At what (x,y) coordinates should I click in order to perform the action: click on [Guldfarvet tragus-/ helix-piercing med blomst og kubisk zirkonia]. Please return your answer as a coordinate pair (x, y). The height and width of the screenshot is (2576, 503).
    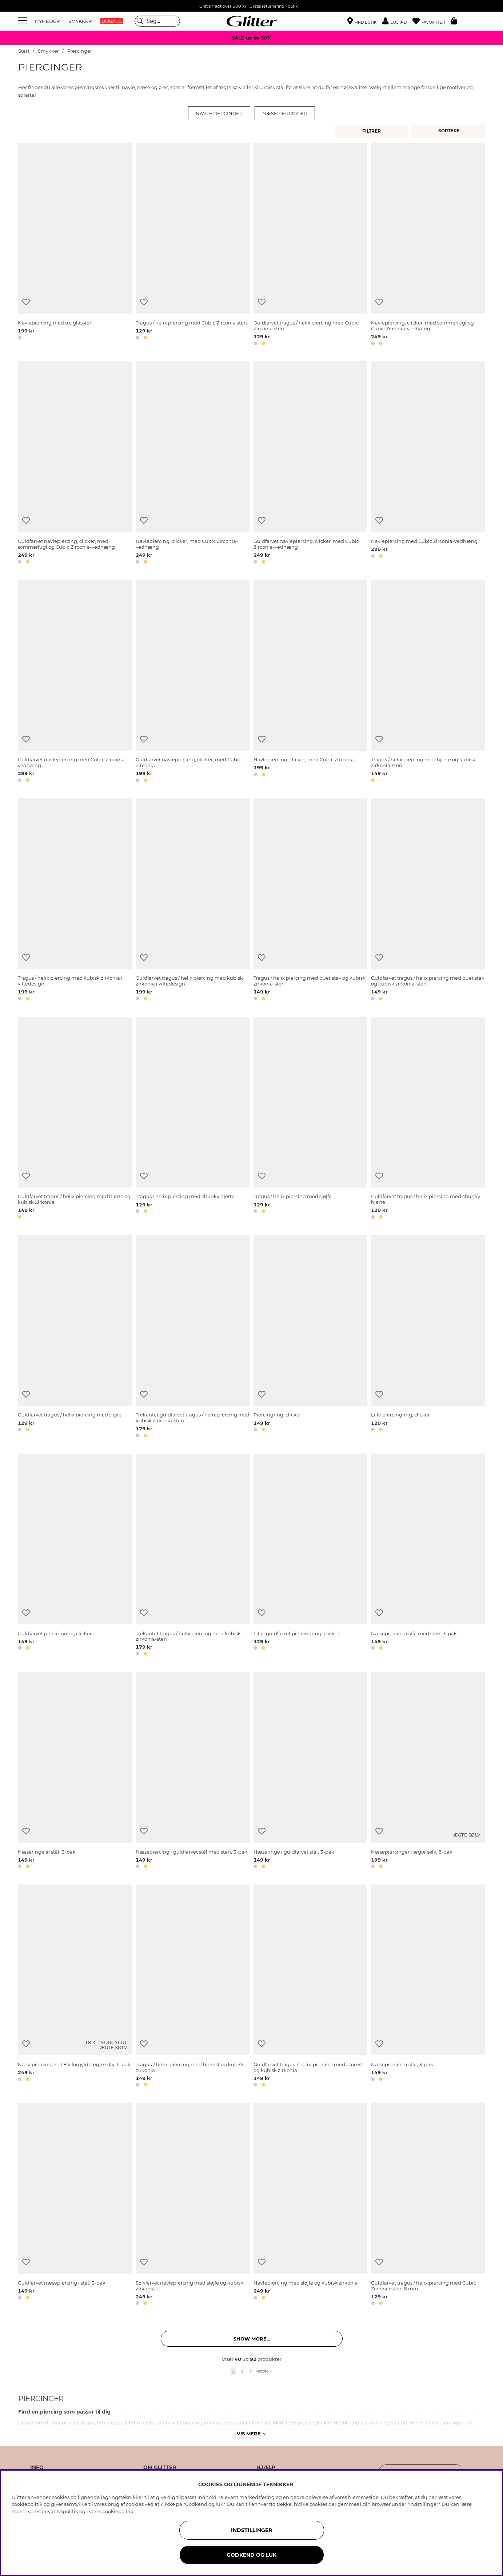
    Looking at the image, I should click on (310, 1986).